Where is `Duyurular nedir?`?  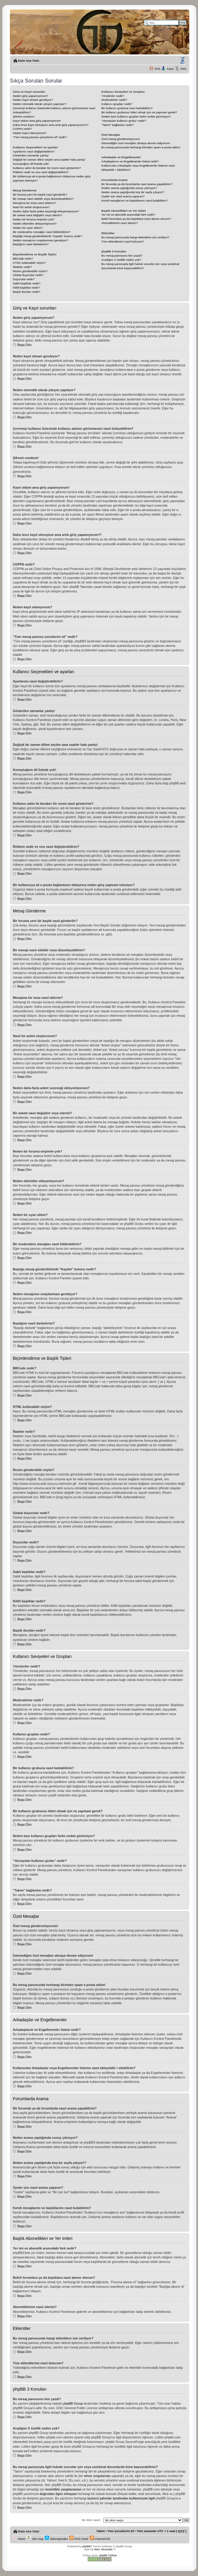
Duyurular nedir? is located at coordinates (24, 279).